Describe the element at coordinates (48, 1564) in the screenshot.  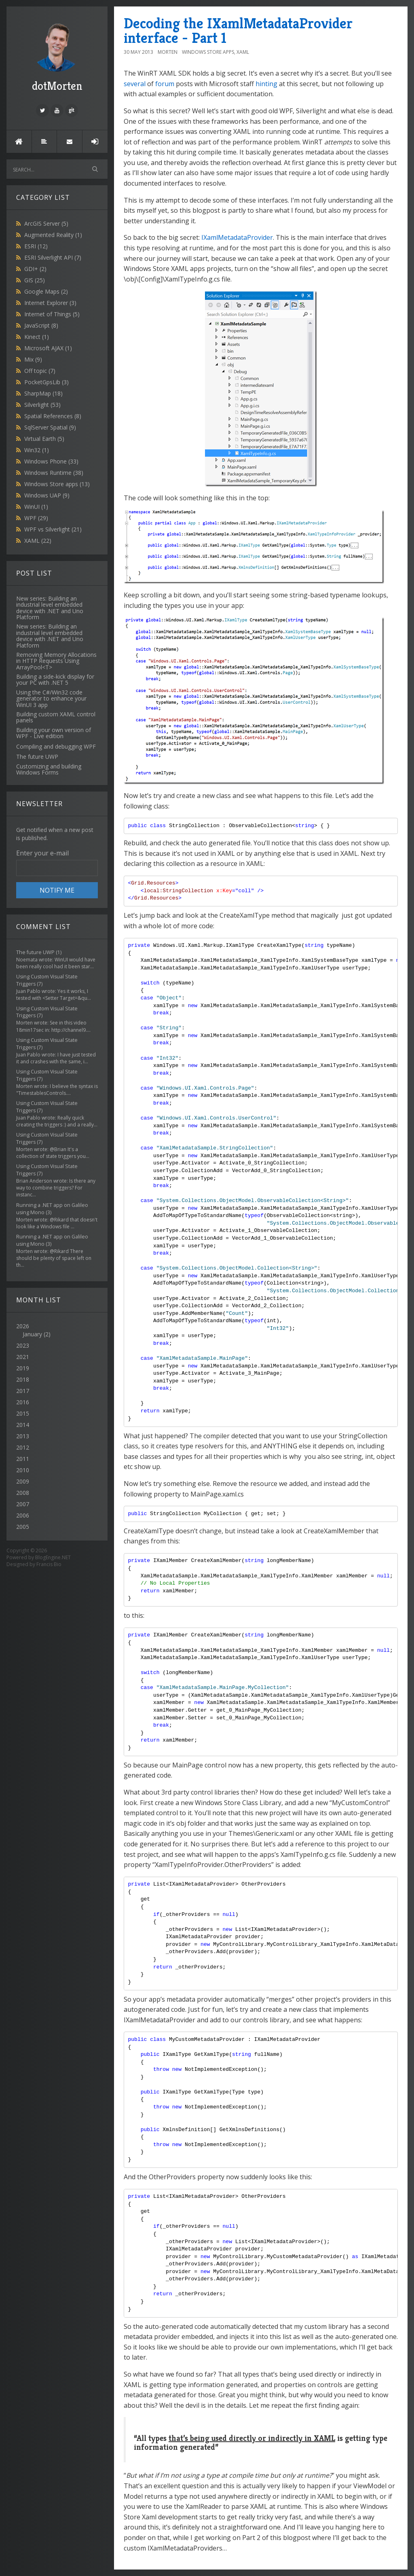
I see `Francis Bio` at that location.